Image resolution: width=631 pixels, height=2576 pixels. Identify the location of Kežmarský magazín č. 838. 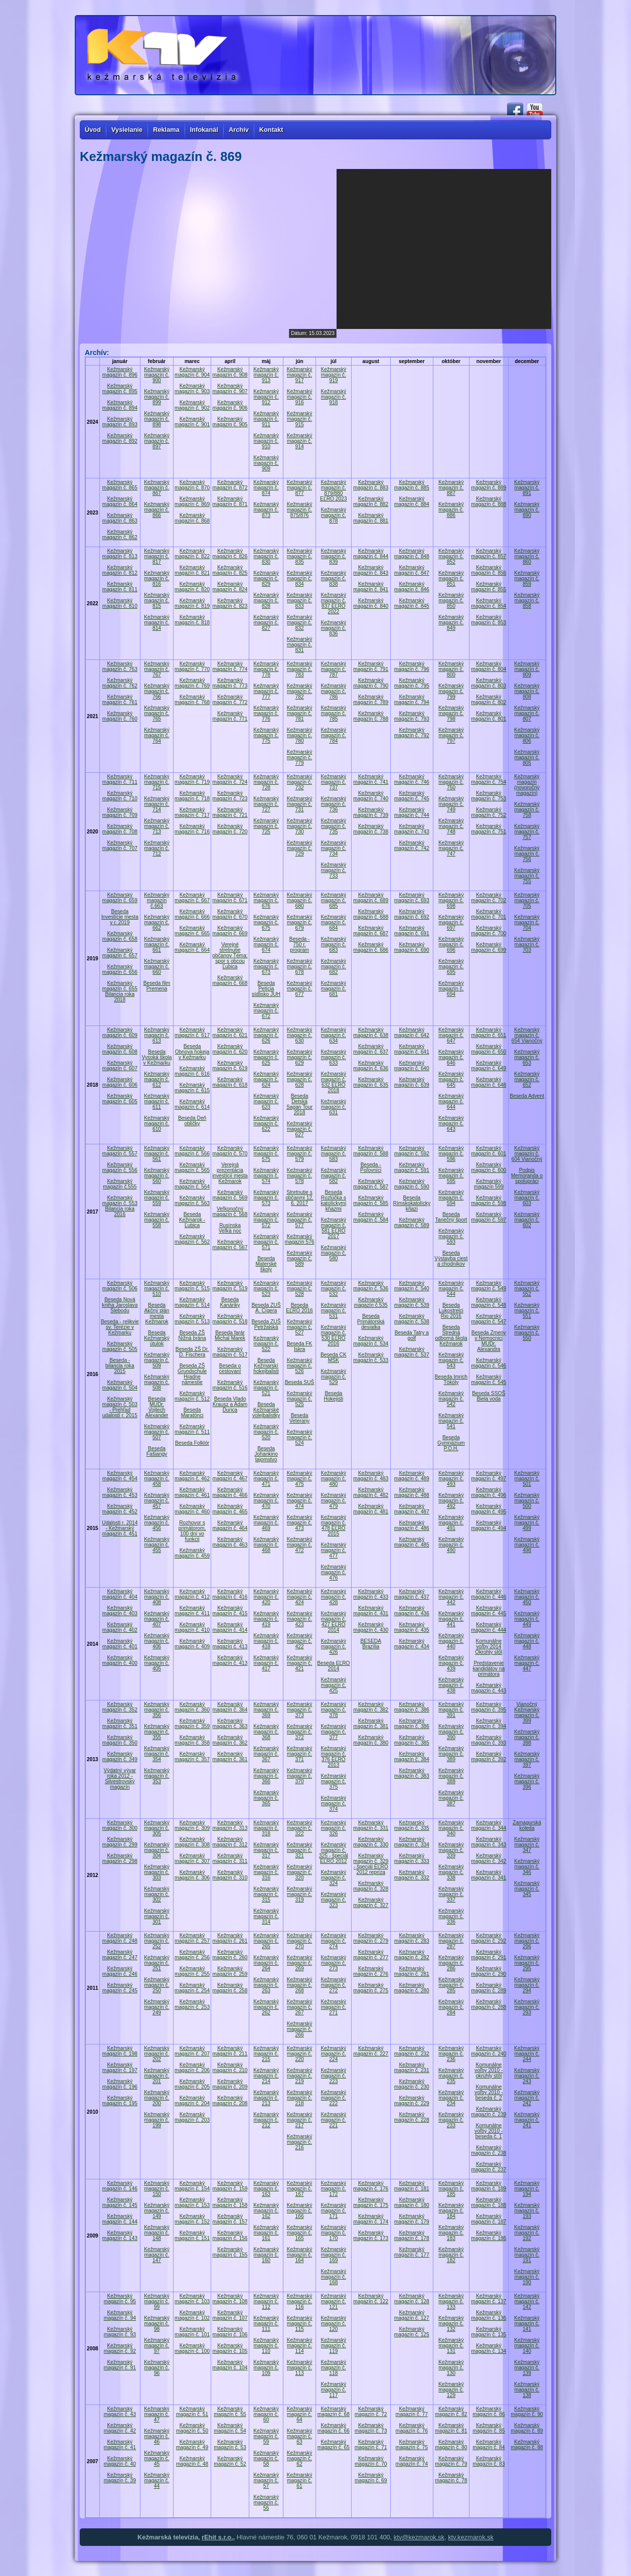
(334, 578).